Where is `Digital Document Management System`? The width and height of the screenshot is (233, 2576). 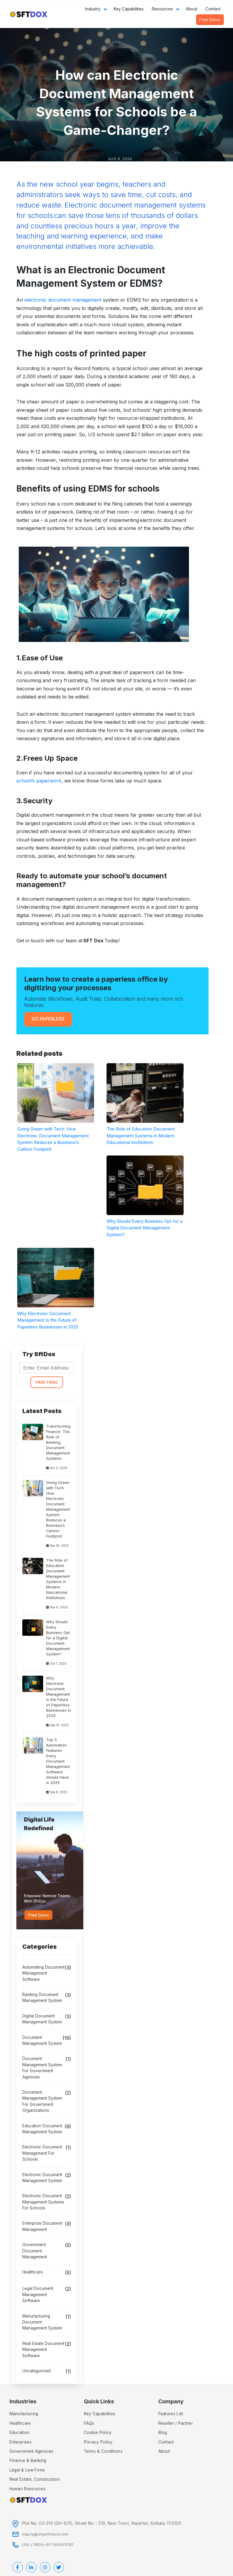
Digital Document Management System is located at coordinates (42, 2019).